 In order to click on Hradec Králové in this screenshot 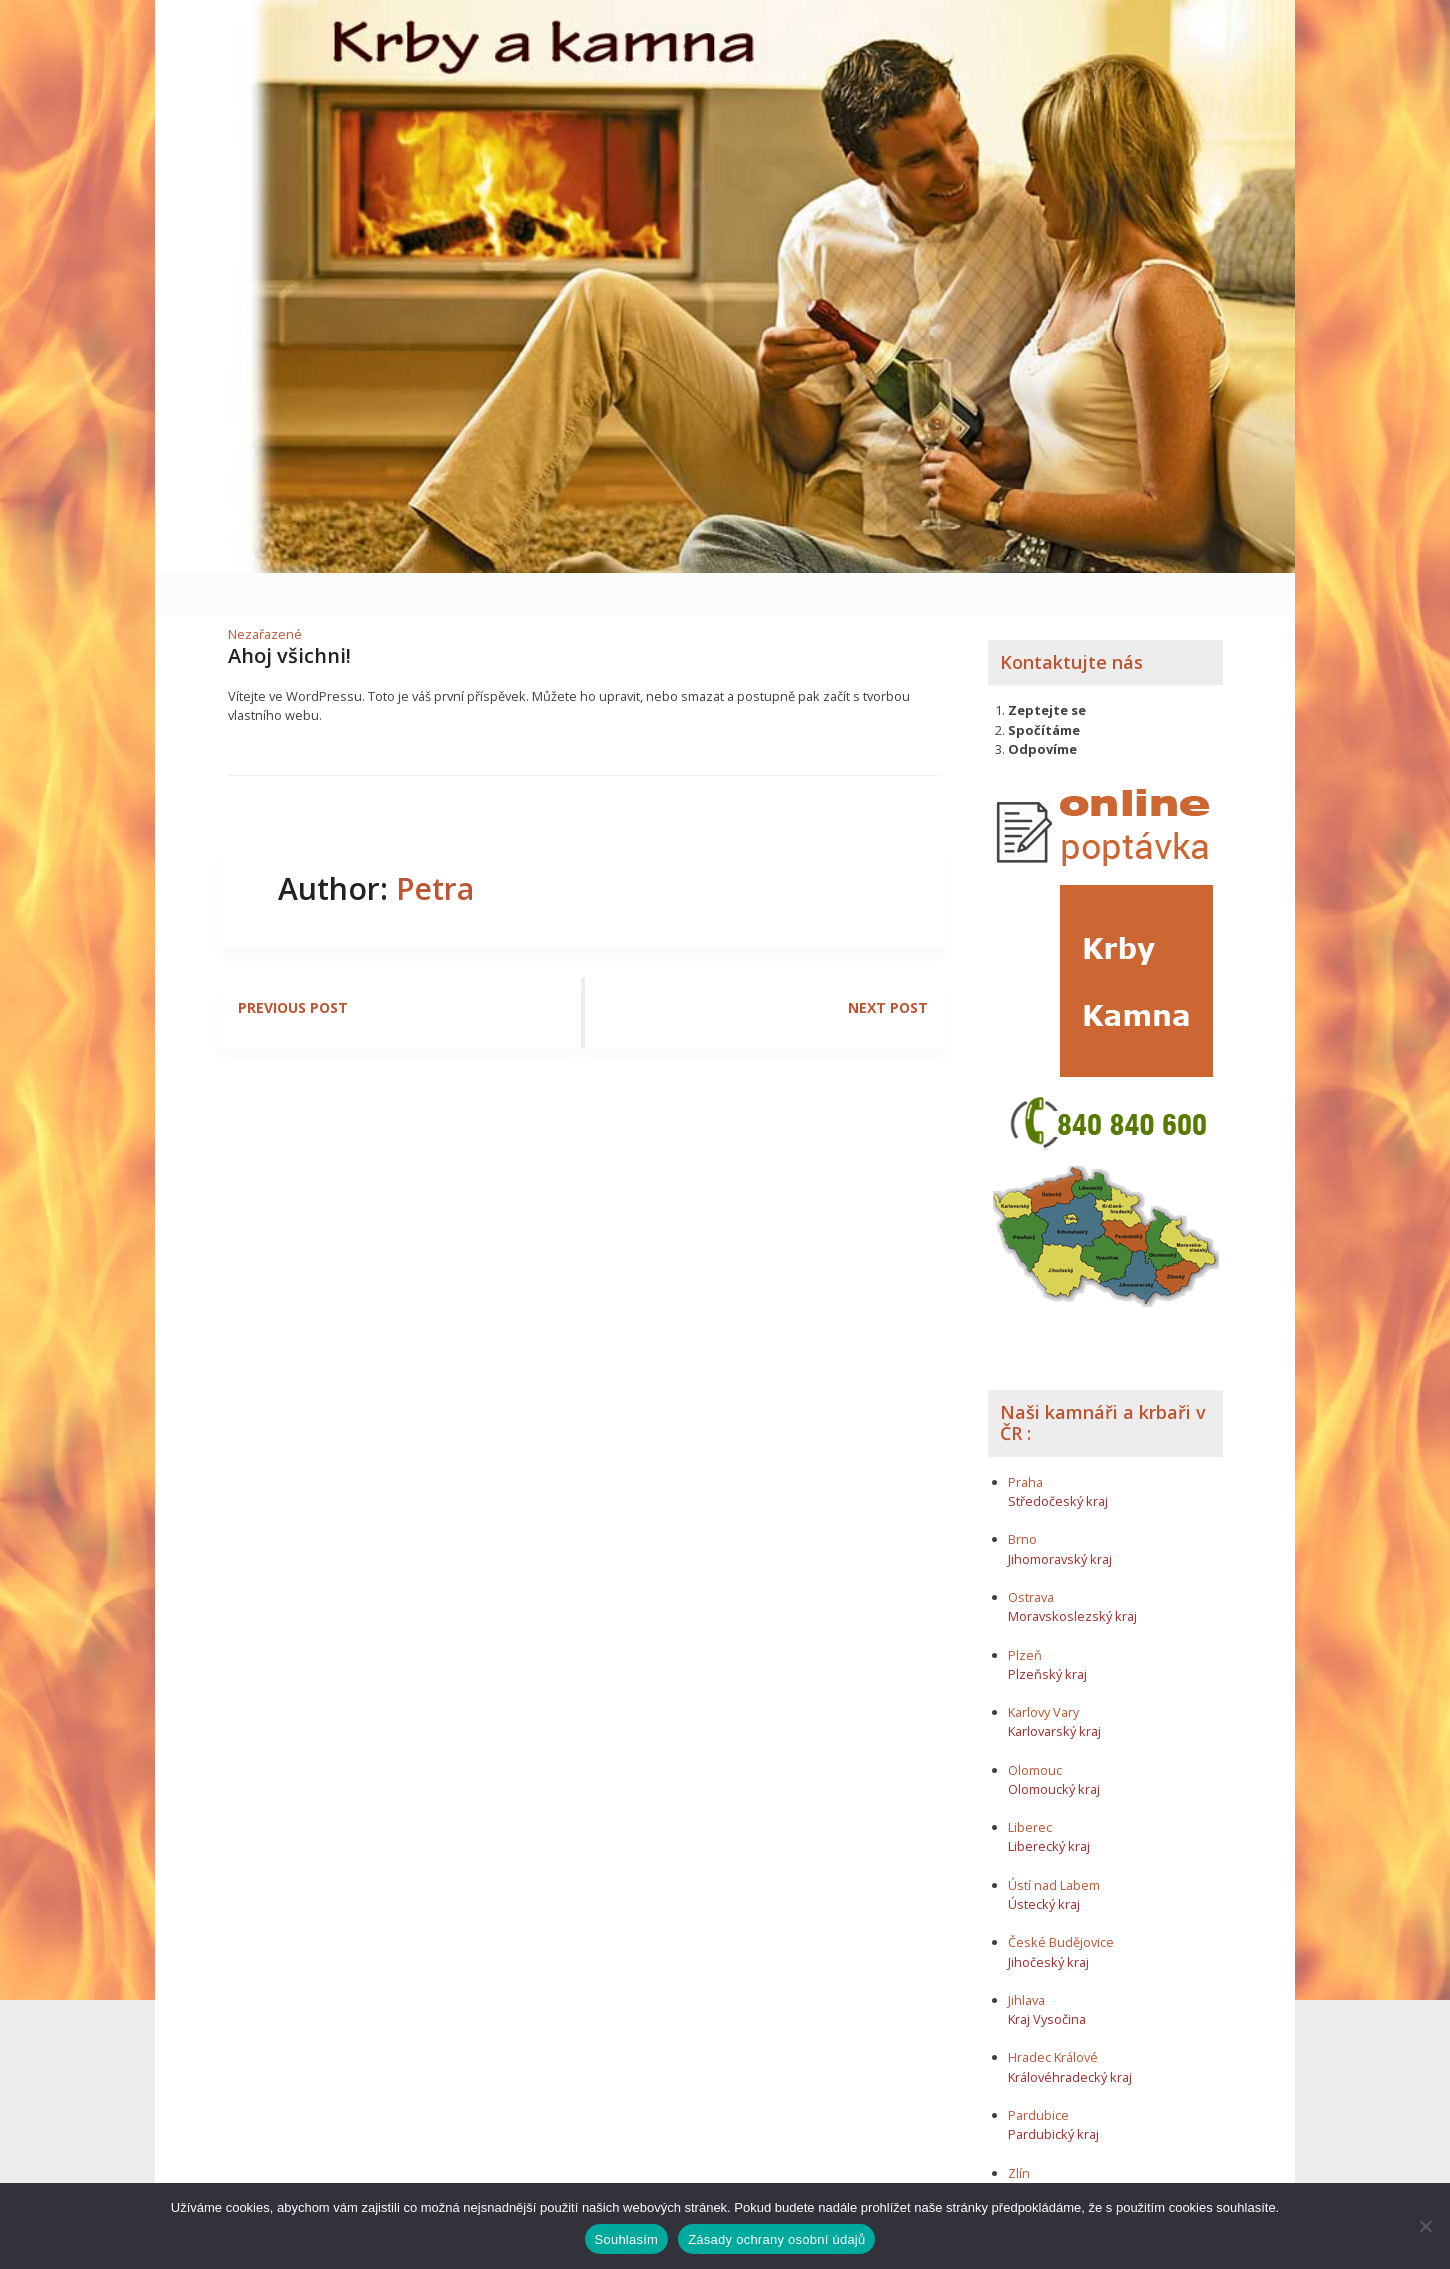, I will do `click(1053, 2016)`.